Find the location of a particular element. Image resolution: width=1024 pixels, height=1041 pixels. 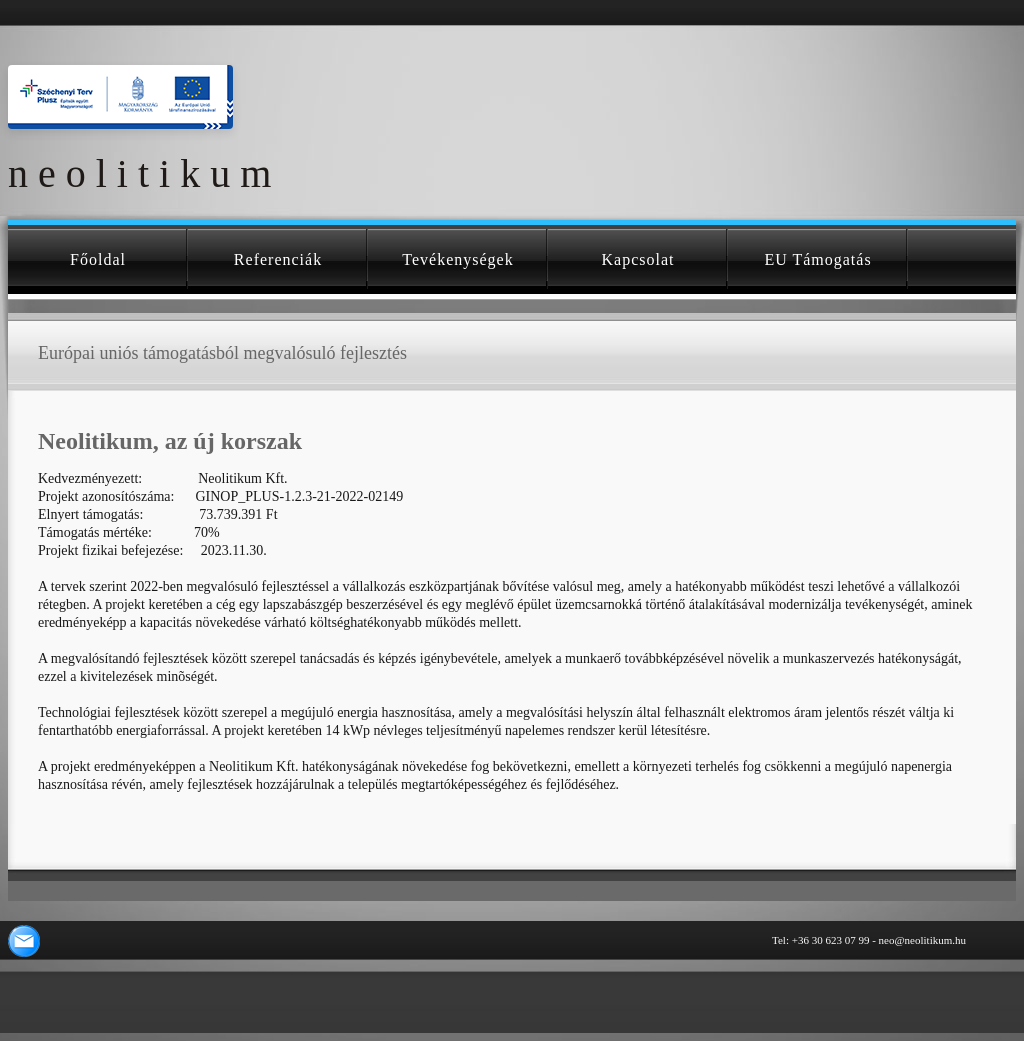

neo@neolitikum.hu is located at coordinates (922, 940).